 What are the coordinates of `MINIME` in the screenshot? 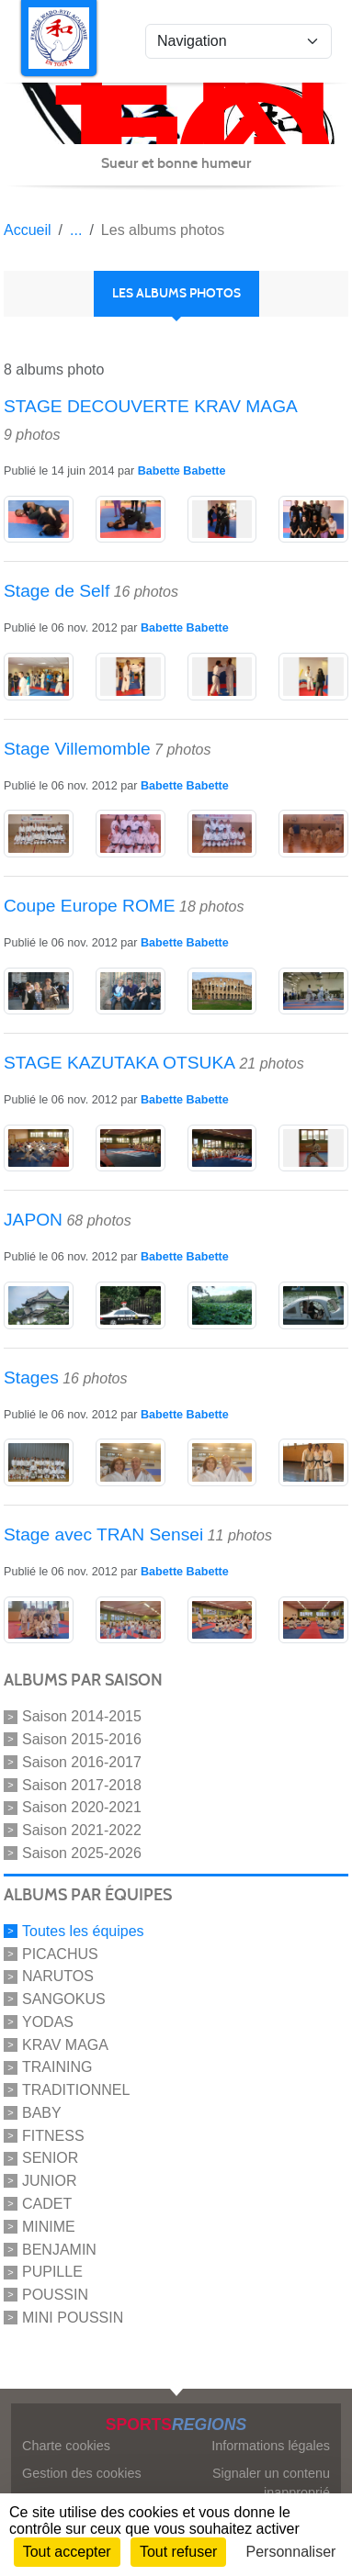 It's located at (48, 2226).